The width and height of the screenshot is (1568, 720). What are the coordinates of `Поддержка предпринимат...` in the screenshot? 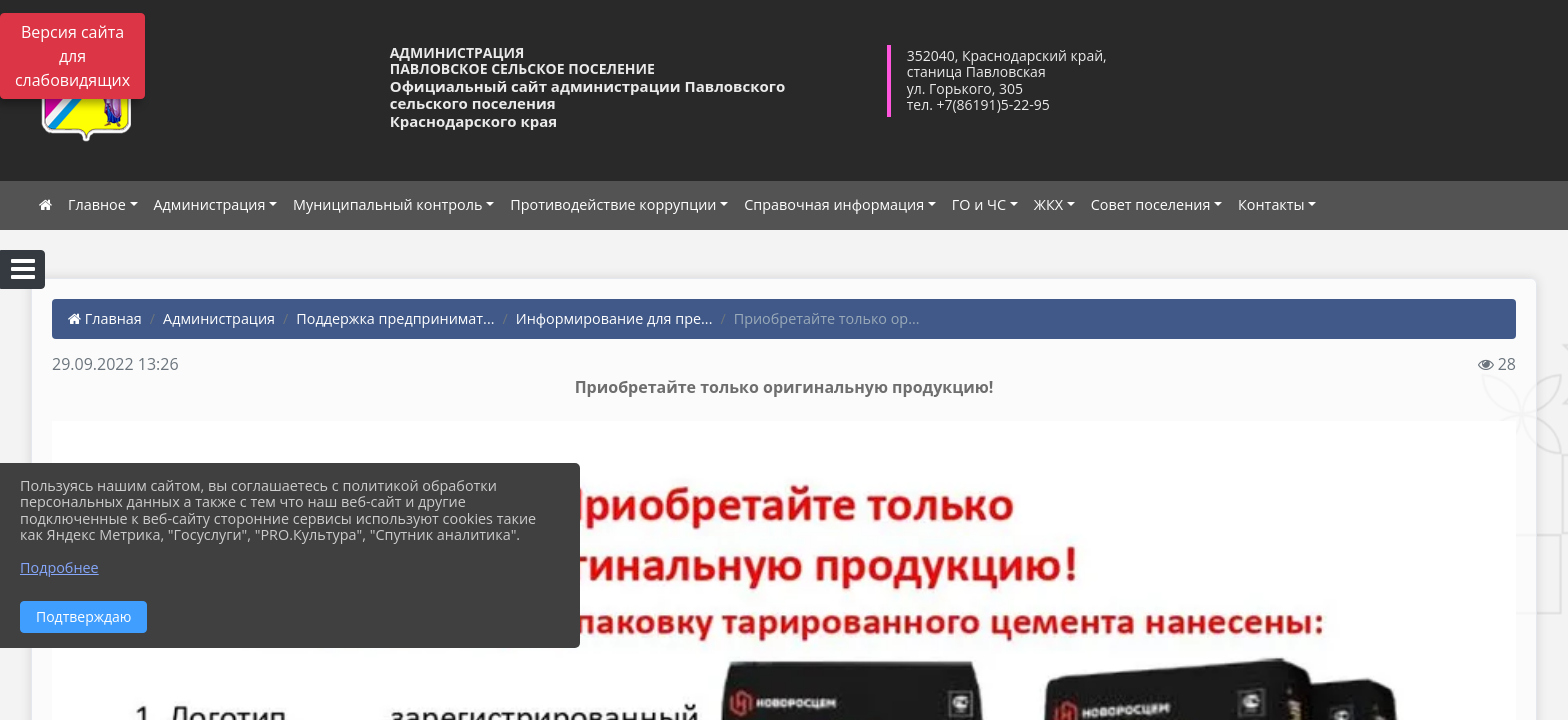 It's located at (395, 318).